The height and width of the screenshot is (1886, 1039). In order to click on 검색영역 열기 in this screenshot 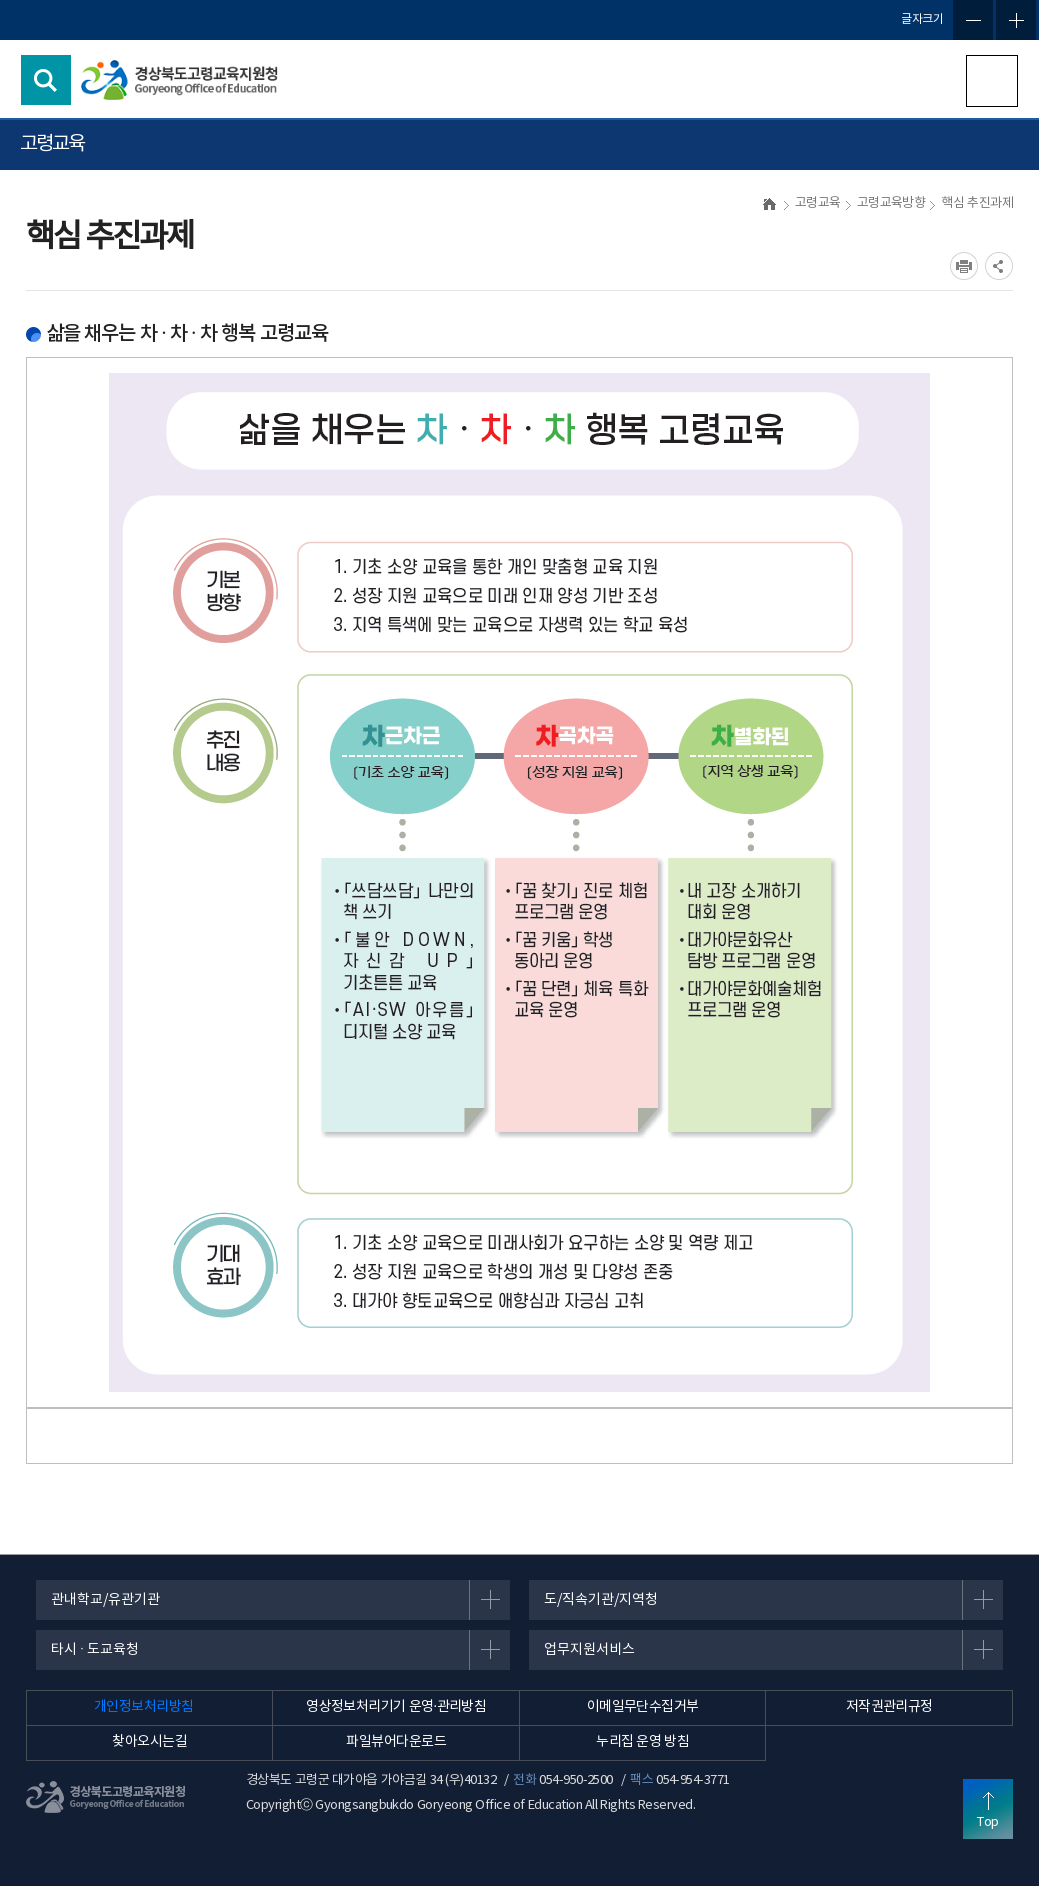, I will do `click(46, 80)`.